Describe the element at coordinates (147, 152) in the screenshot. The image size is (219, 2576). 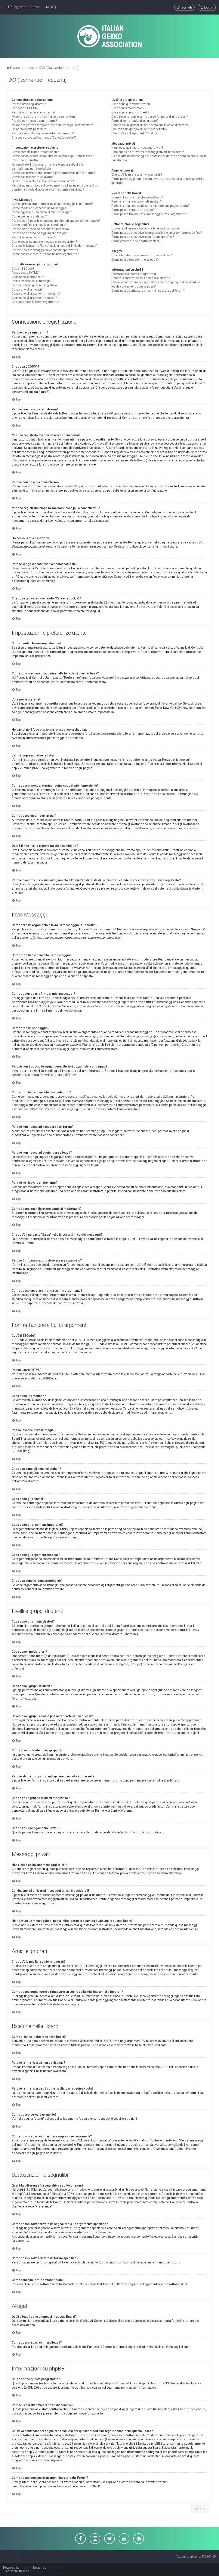
I see `Continuano ad arrivarmi messaggi privati indesiderati!` at that location.